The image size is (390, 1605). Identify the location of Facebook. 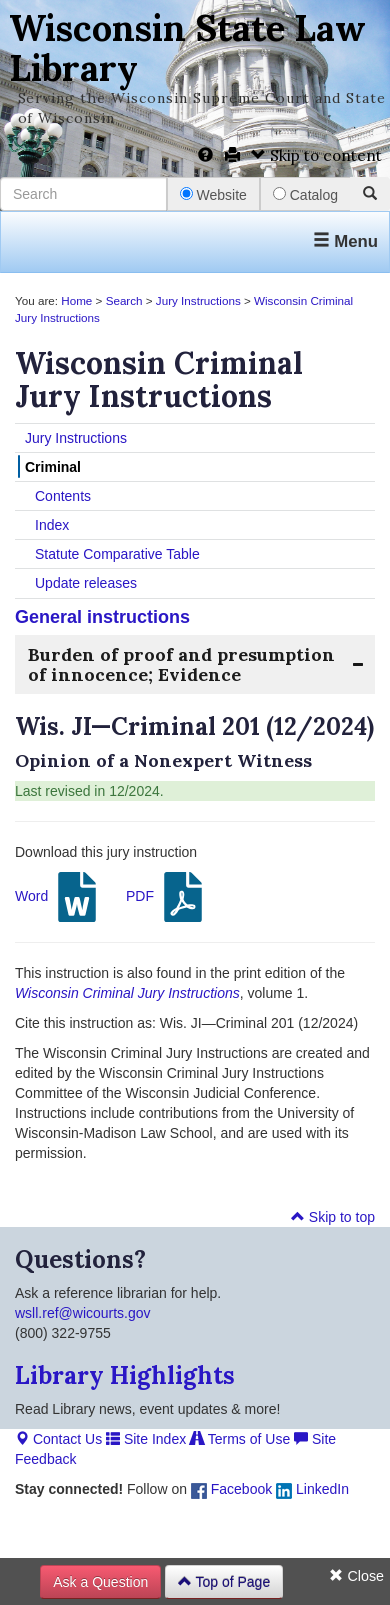
(231, 1489).